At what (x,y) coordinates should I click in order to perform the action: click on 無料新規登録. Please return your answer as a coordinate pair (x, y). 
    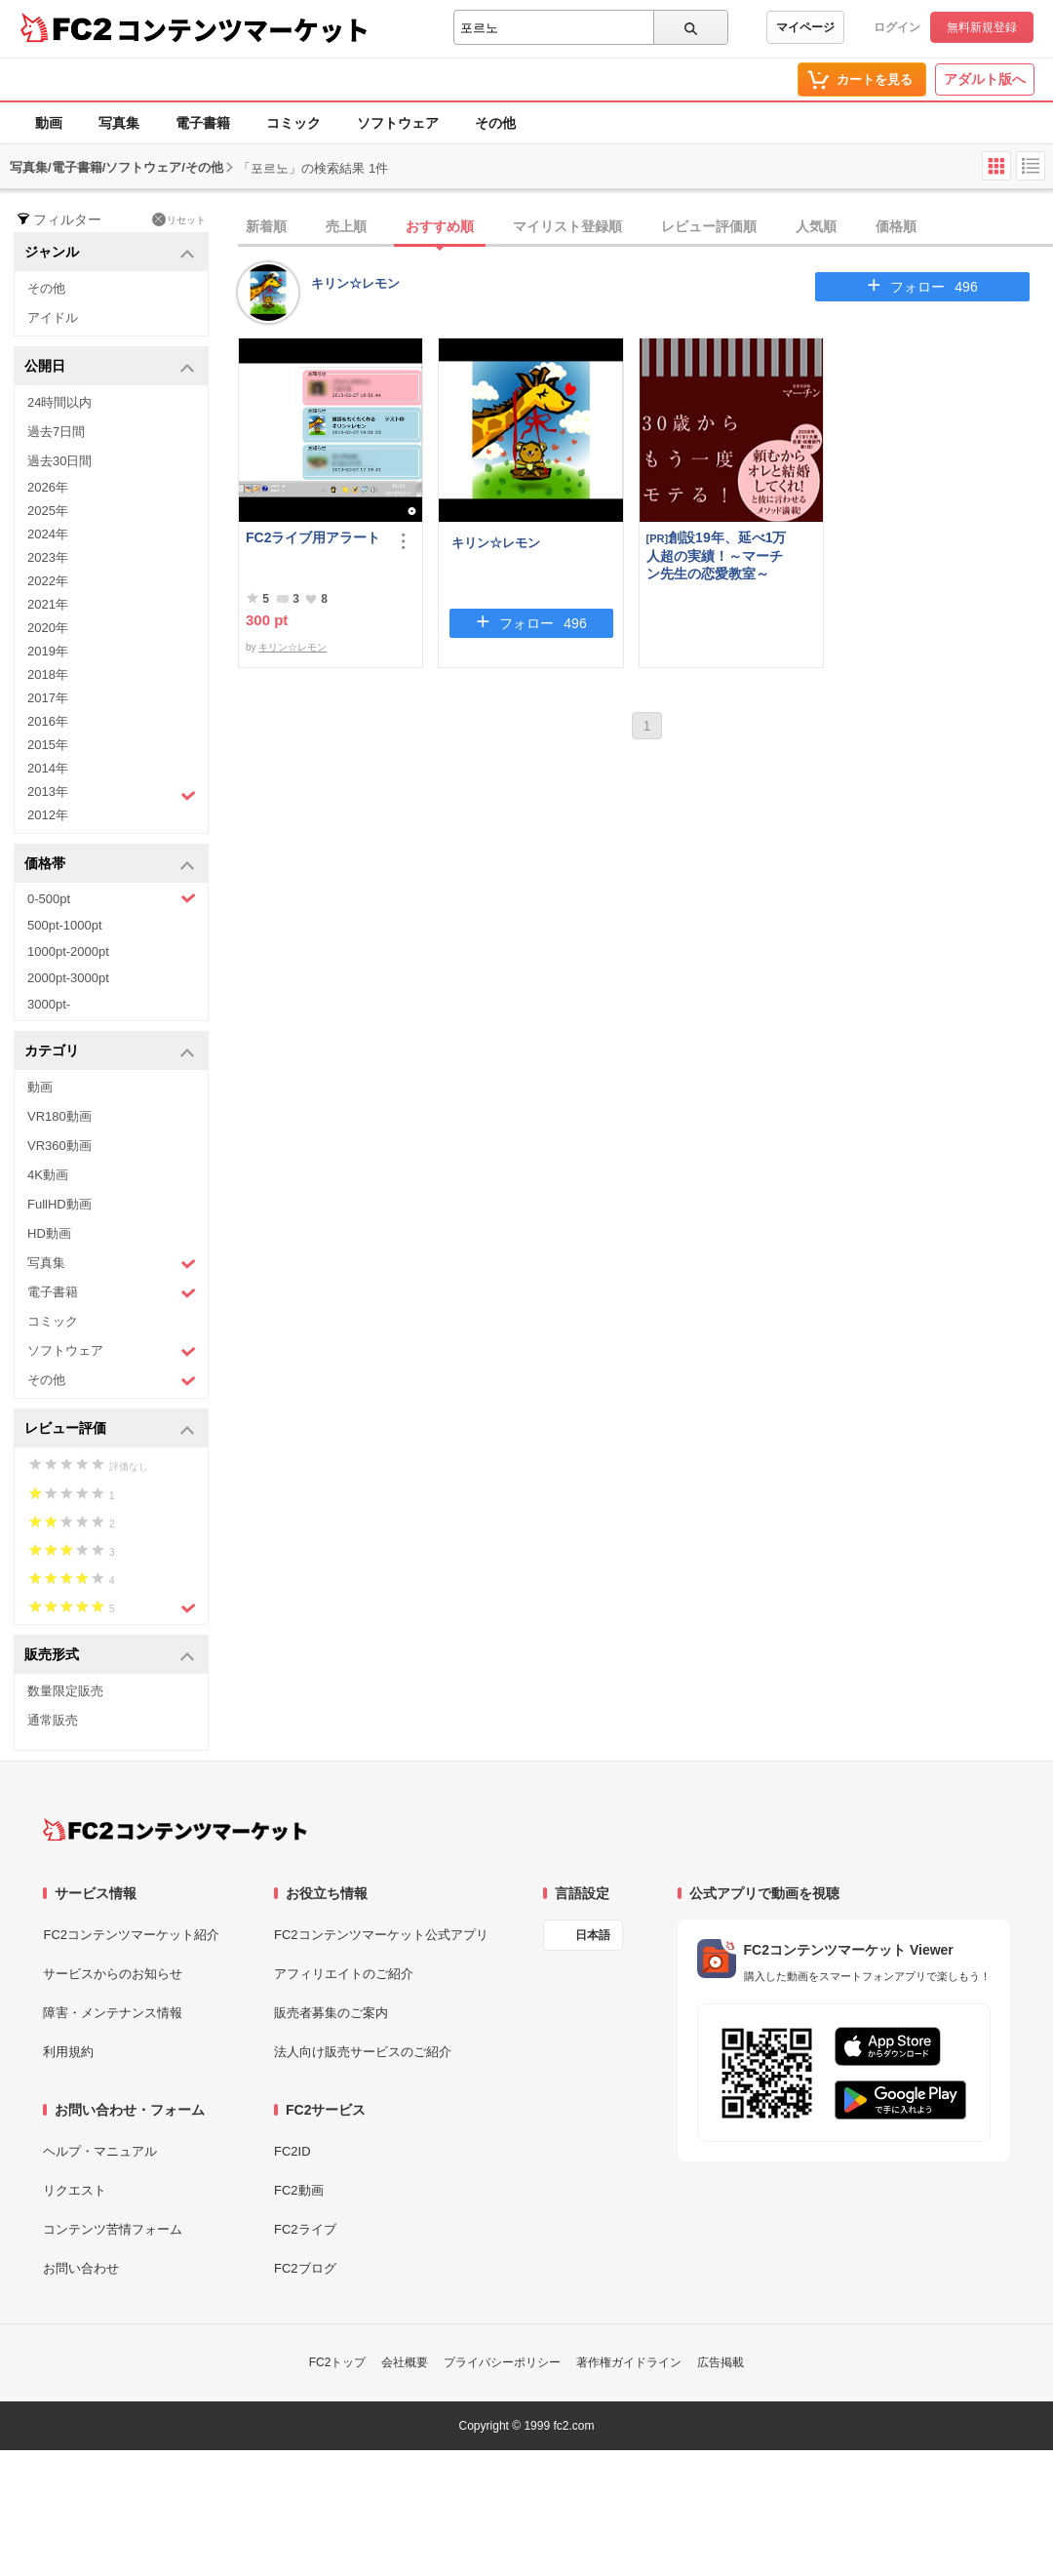
    Looking at the image, I should click on (982, 27).